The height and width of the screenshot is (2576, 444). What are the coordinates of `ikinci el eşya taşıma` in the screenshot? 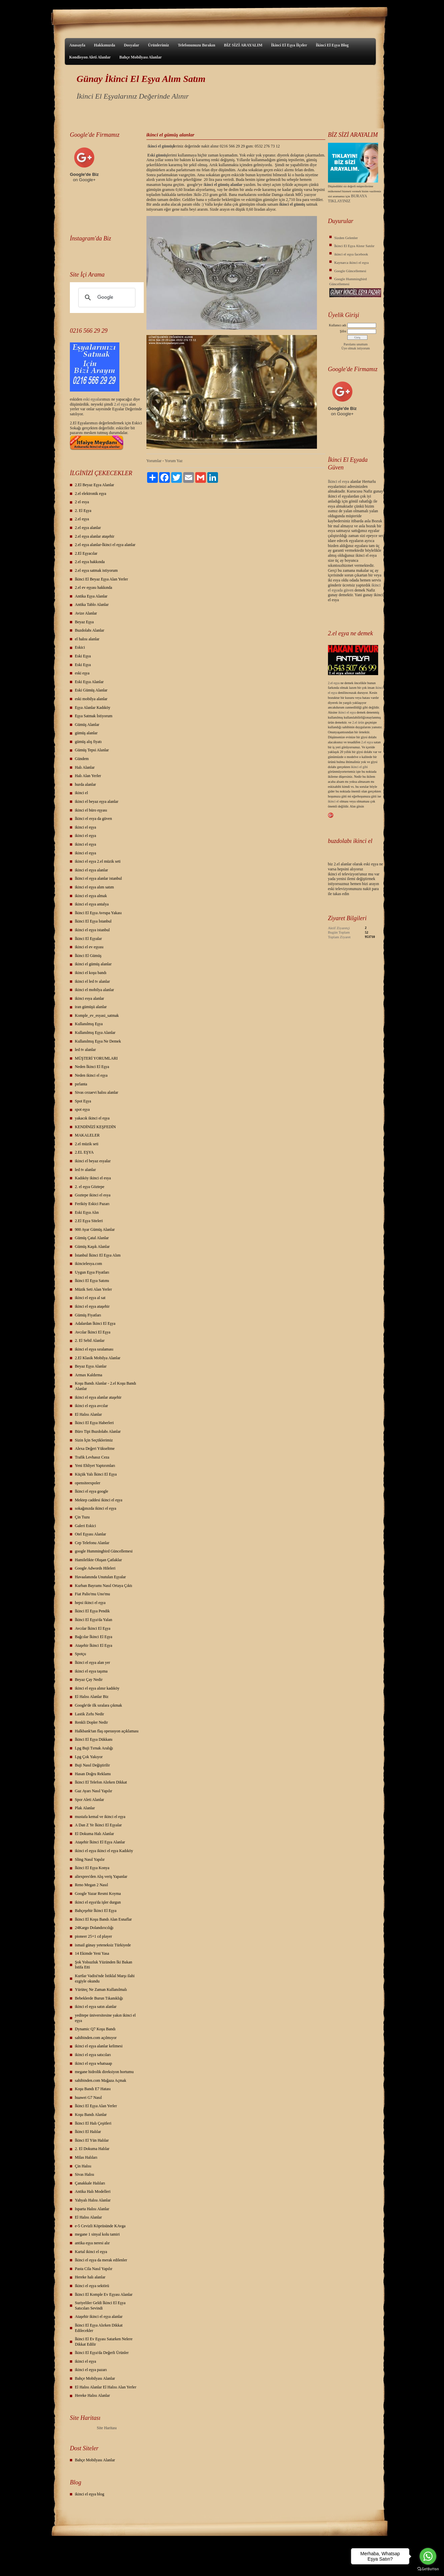 It's located at (91, 1671).